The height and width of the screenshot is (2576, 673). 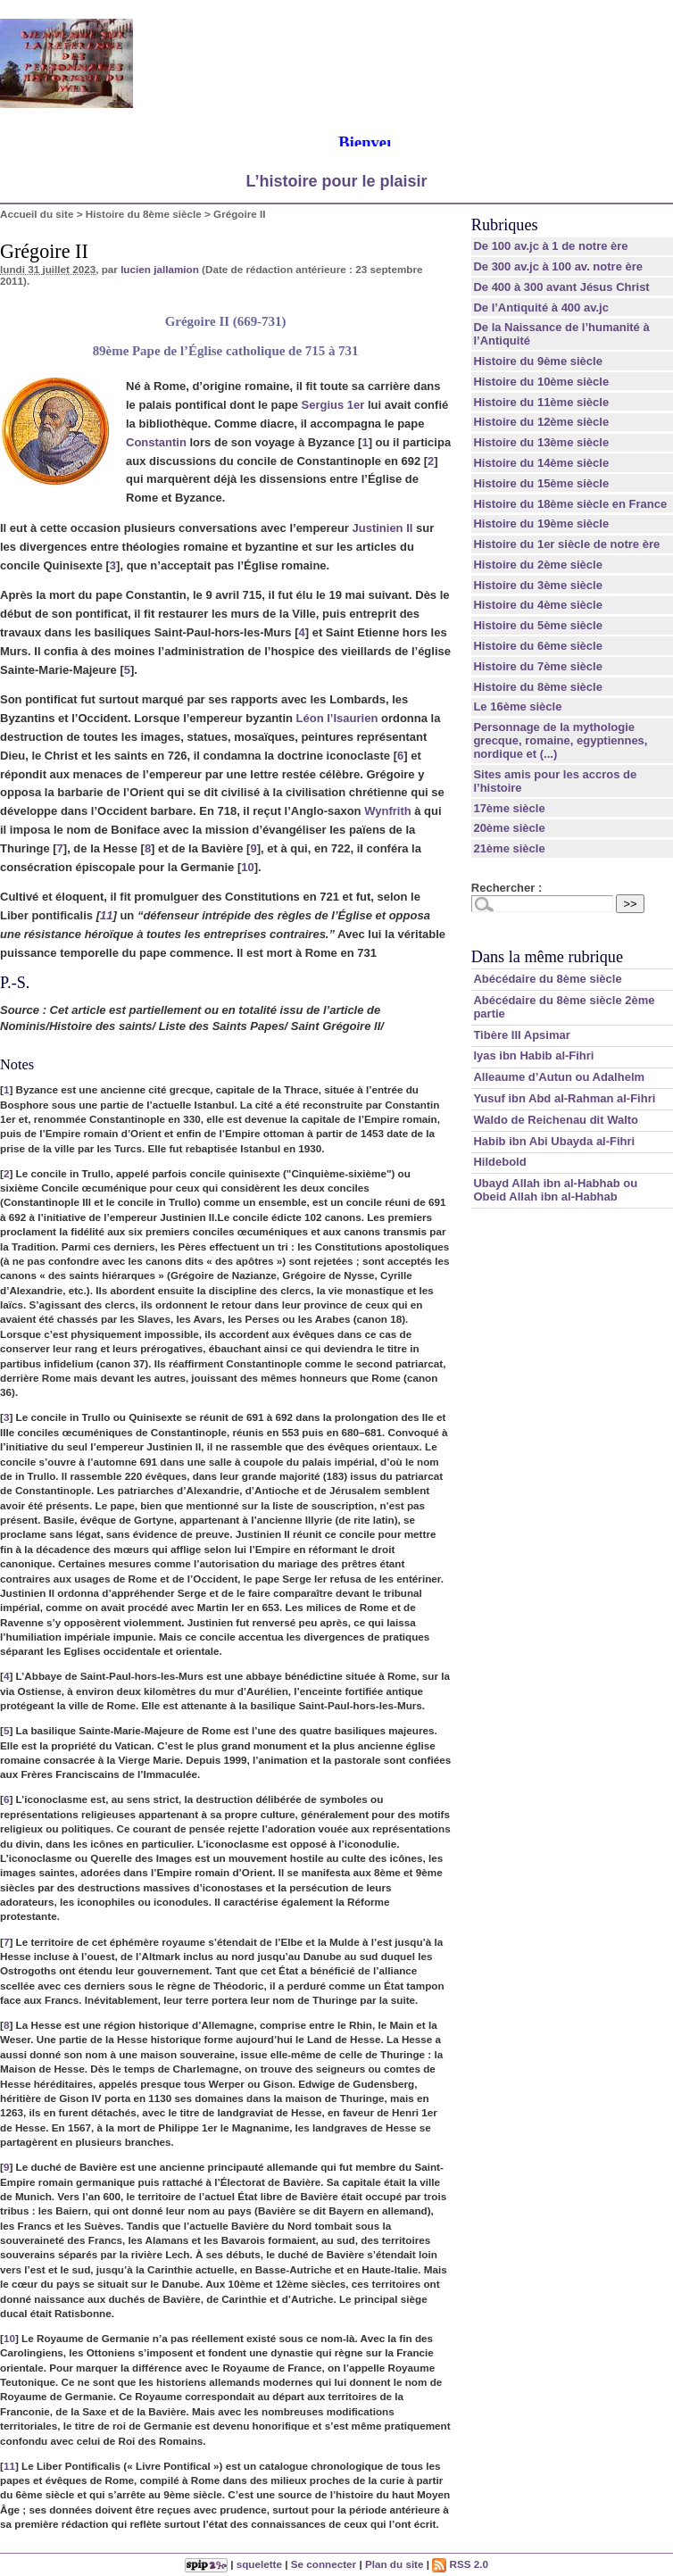 I want to click on Histoire du 9ème siècle, so click(x=537, y=361).